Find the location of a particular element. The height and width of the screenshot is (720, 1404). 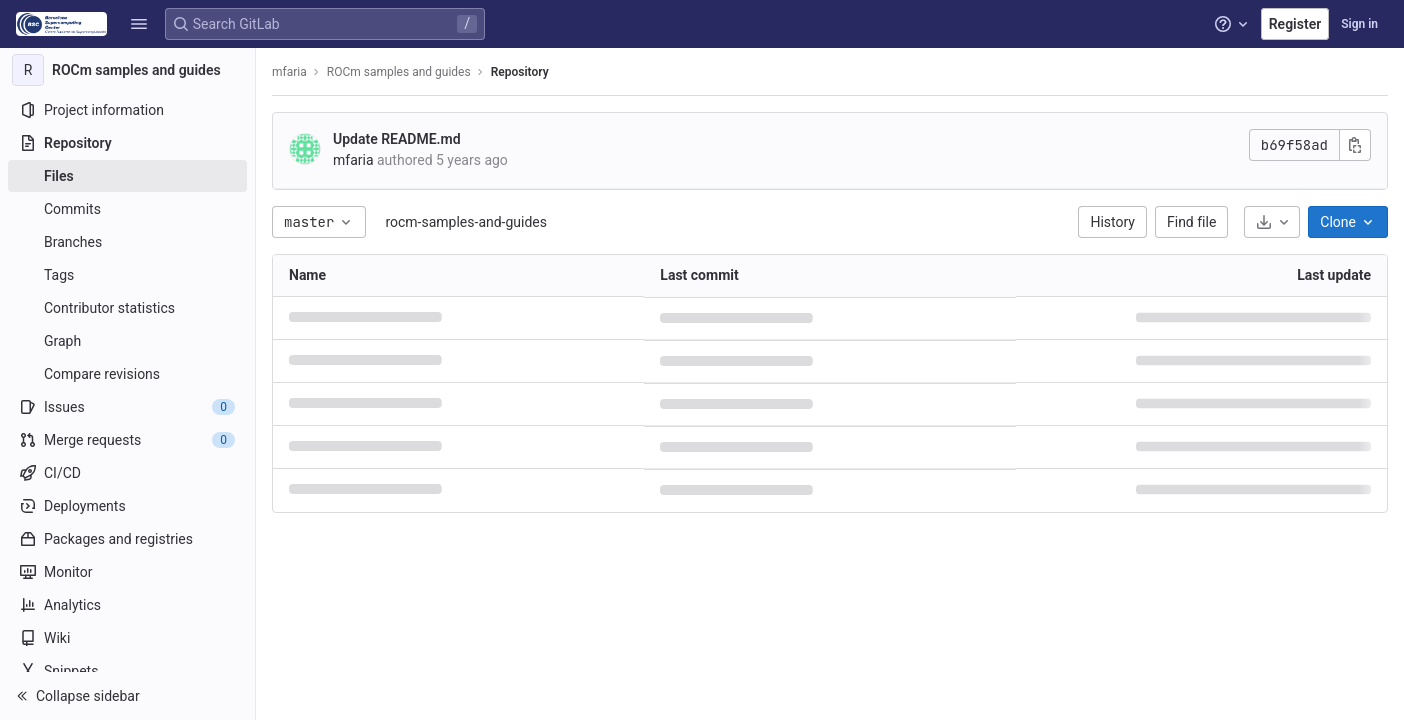

[Contributor statistics] is located at coordinates (127, 308).